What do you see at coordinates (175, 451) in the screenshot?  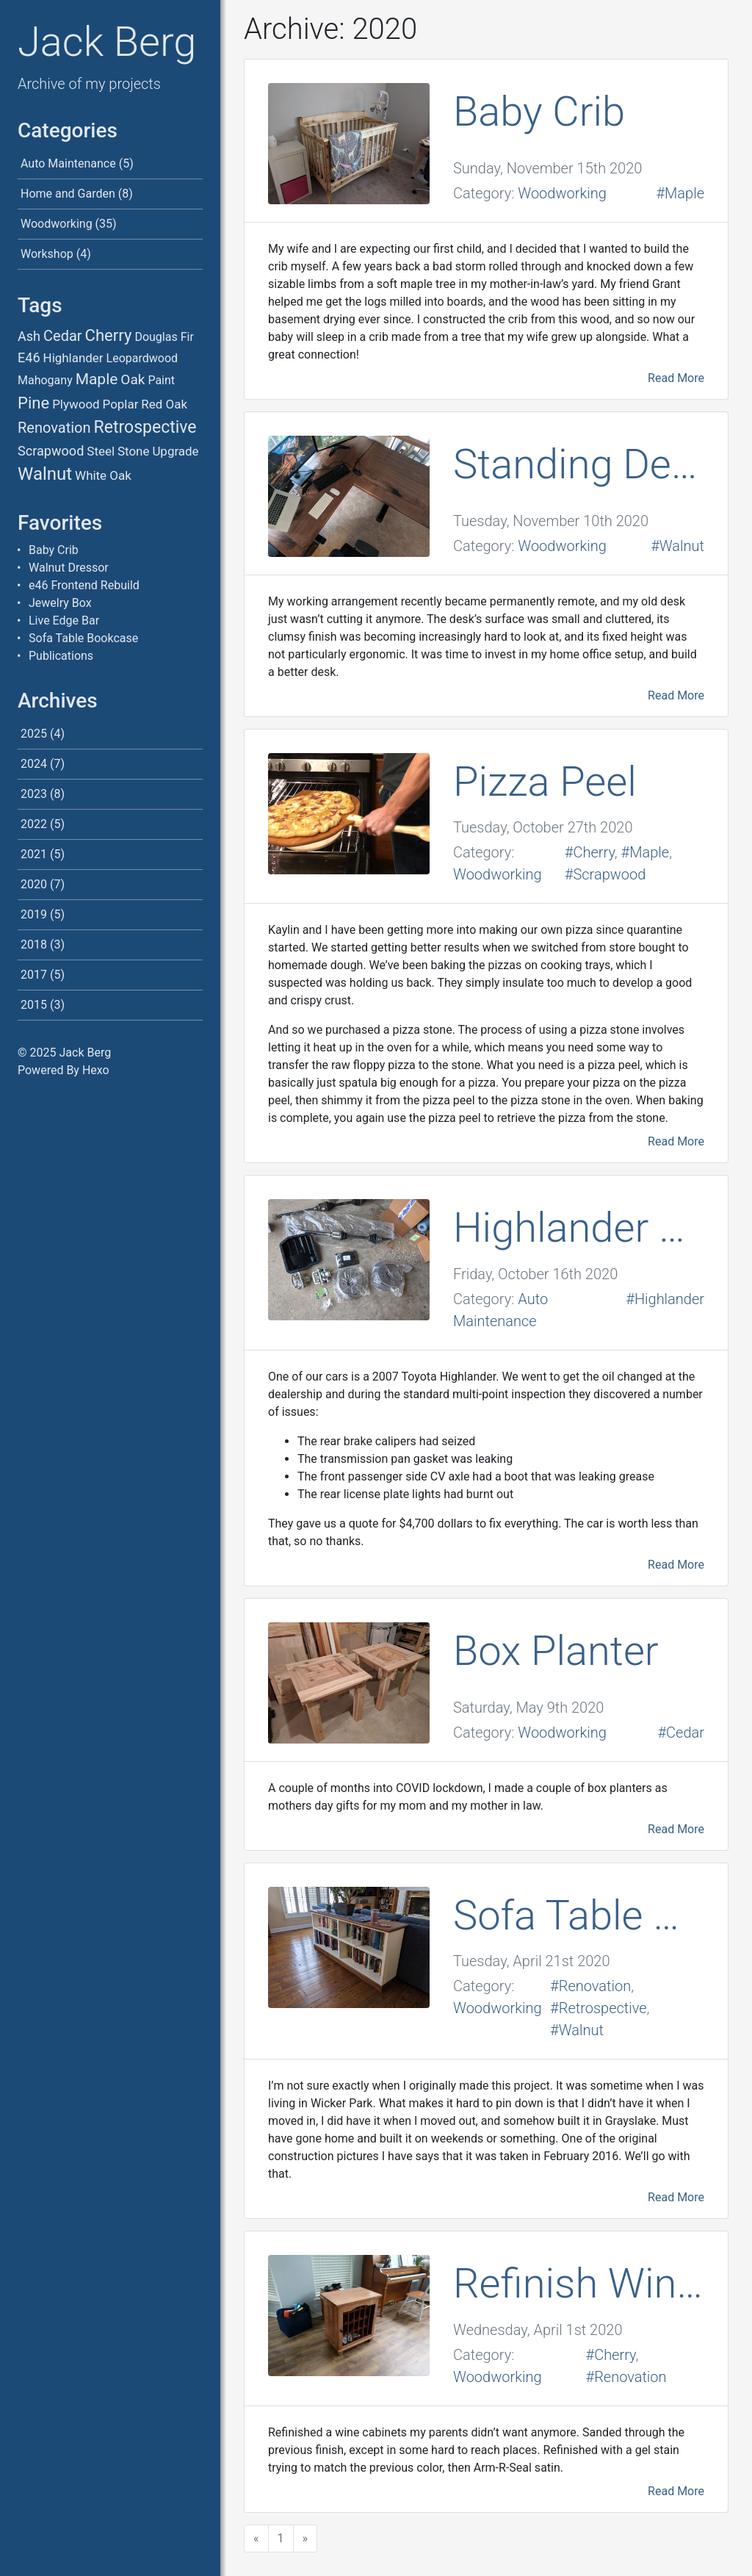 I see `Upgrade` at bounding box center [175, 451].